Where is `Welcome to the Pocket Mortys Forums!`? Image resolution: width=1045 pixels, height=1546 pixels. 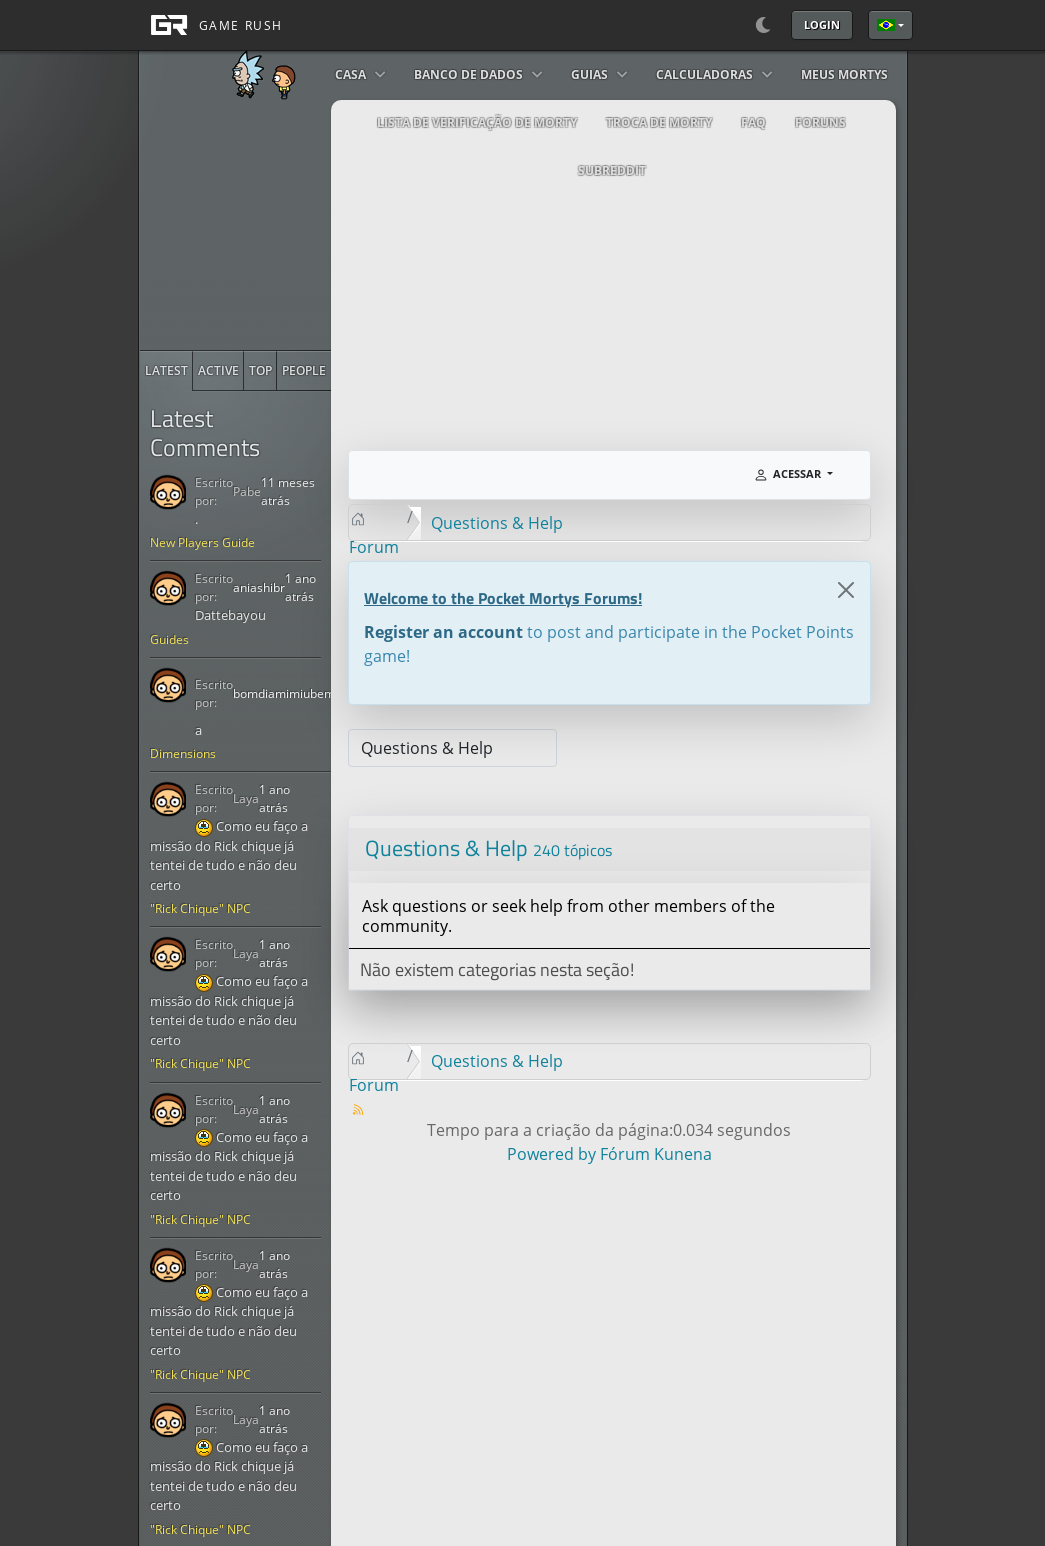 Welcome to the Pocket Mortys Forums! is located at coordinates (503, 598).